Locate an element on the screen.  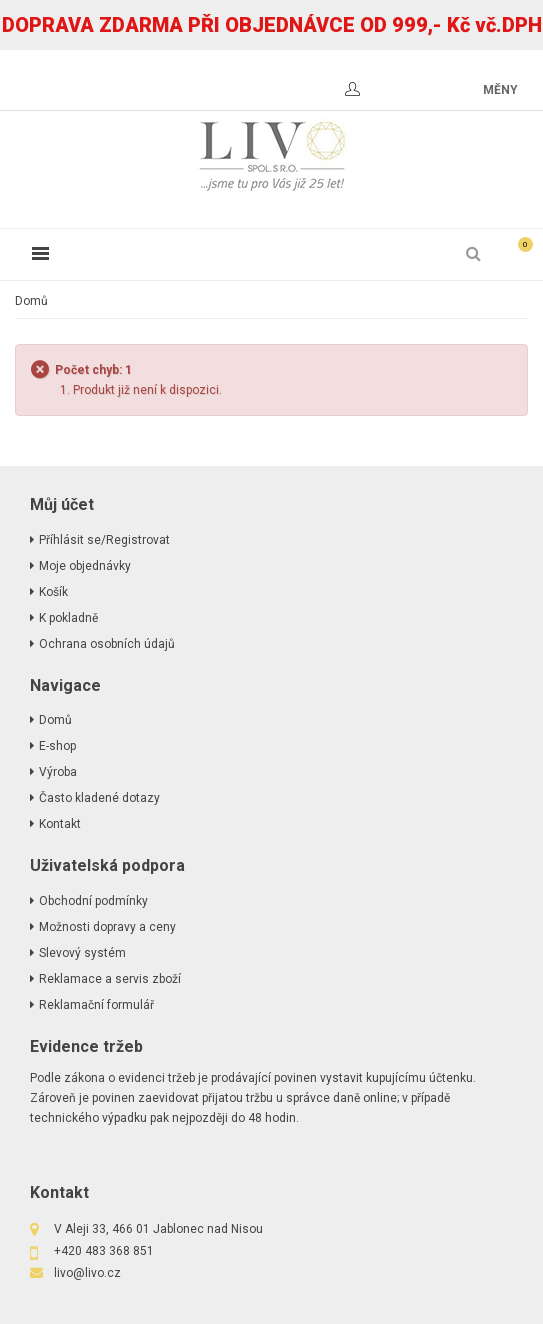
Často kladené dotazy is located at coordinates (99, 798).